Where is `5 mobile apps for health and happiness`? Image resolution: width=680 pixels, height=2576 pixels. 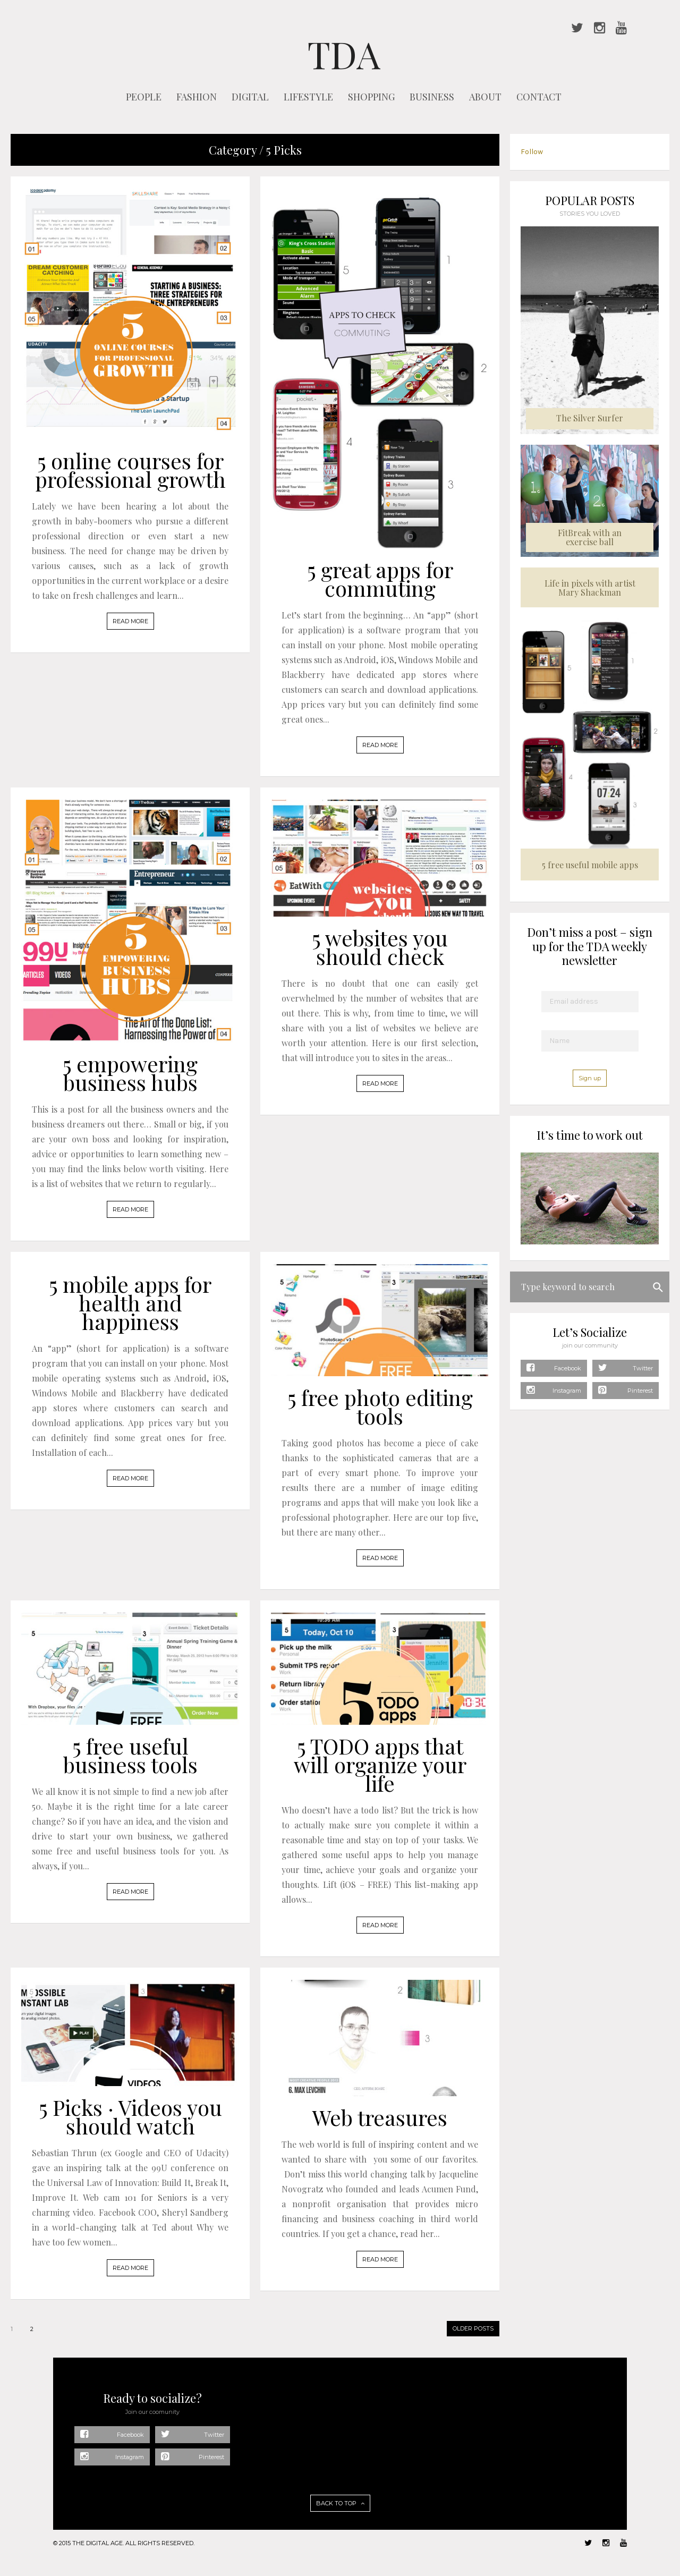 5 mobile apps for health and happiness is located at coordinates (130, 1302).